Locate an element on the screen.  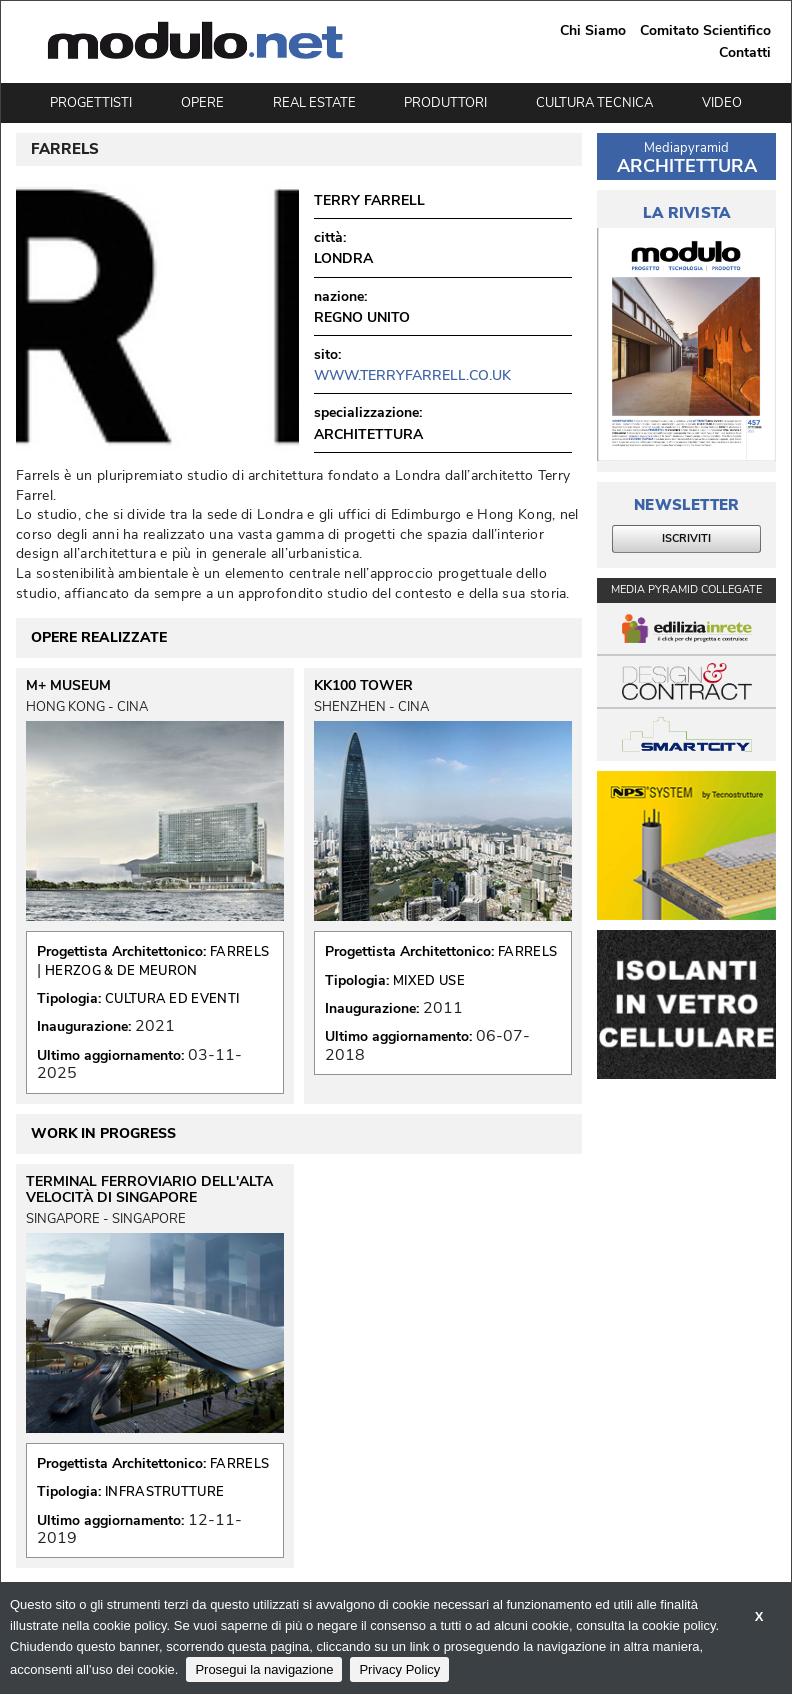
TERMINAL FERROVIARIO DELL'ALTA VELOCITÀ DI SINGAPORE is located at coordinates (149, 1190).